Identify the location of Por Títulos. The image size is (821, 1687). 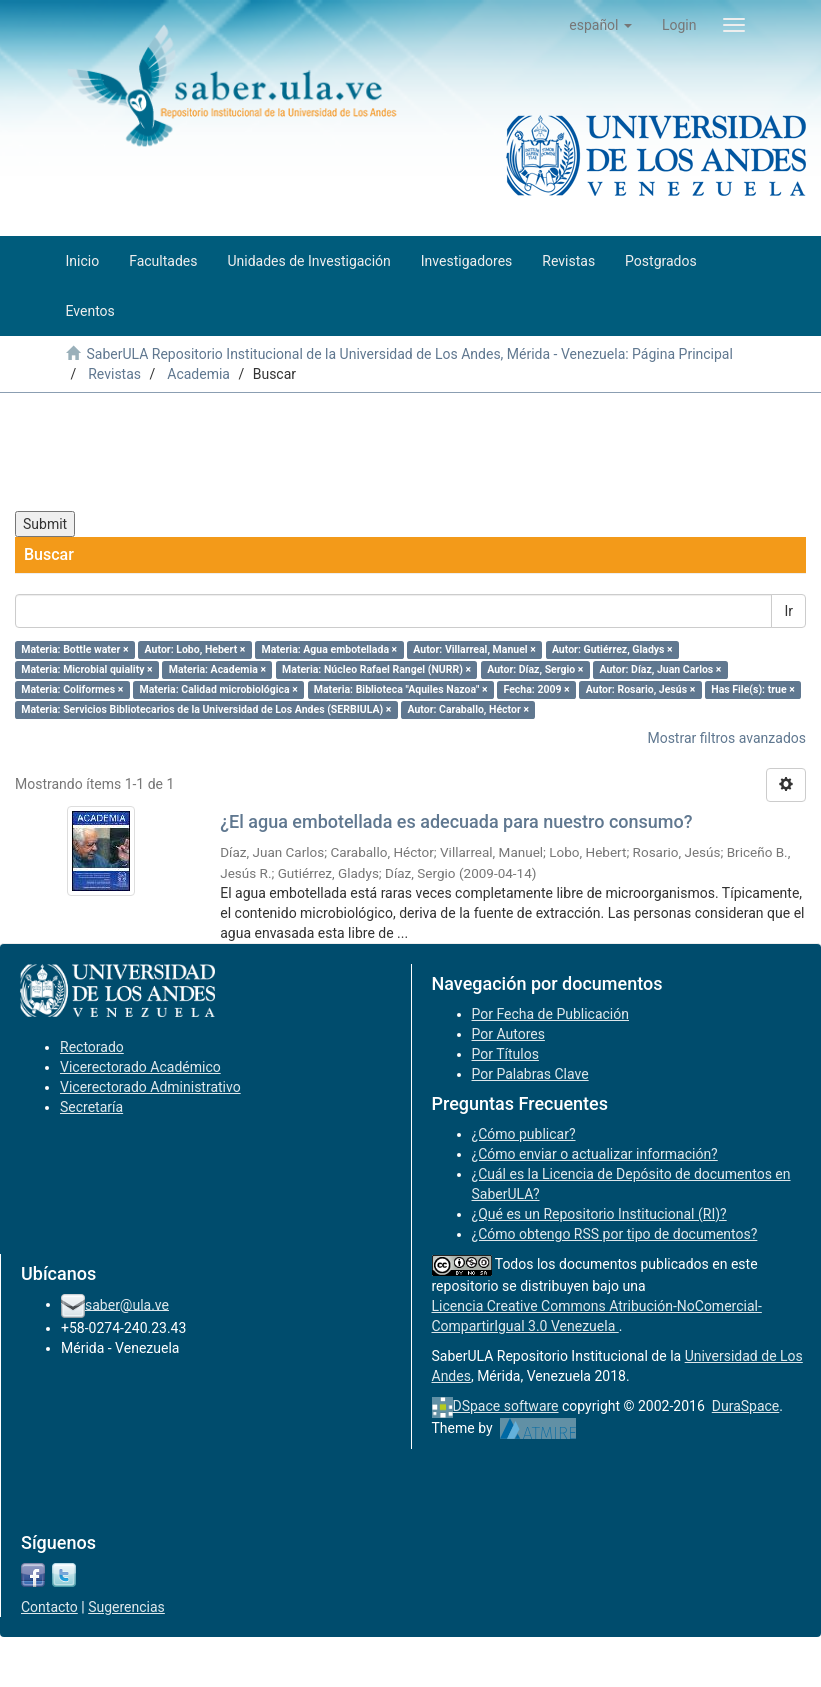
(505, 1054).